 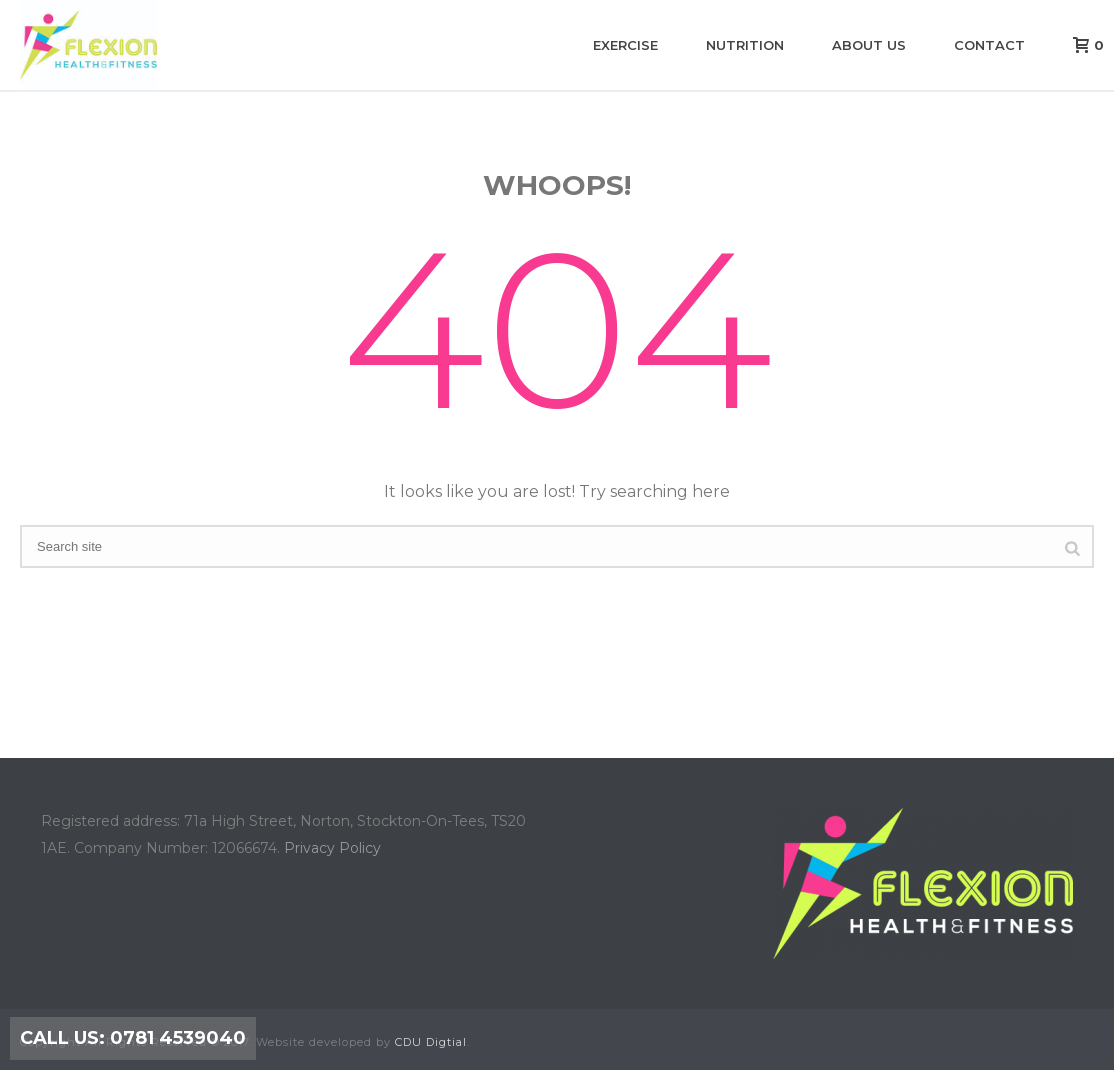 I want to click on Nutrition, so click(x=745, y=45).